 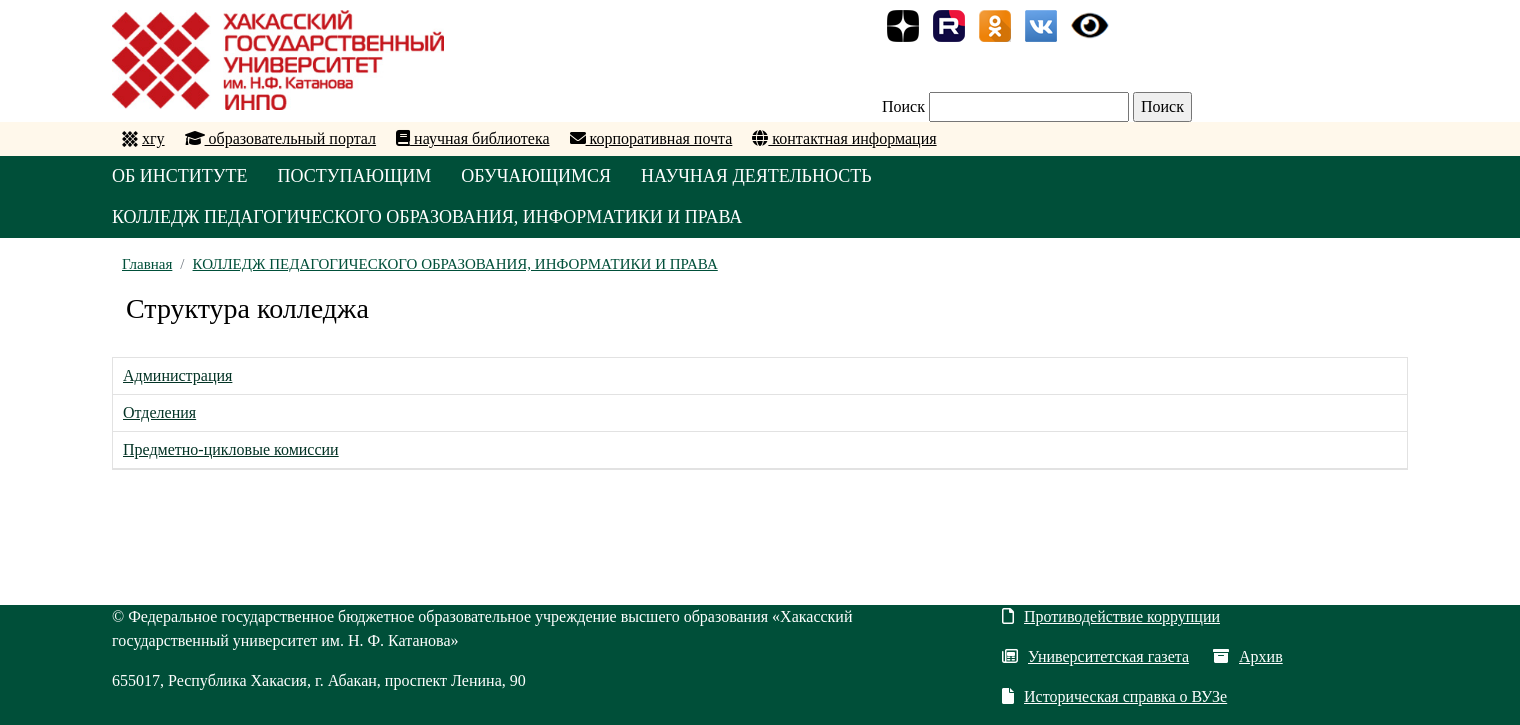 What do you see at coordinates (472, 138) in the screenshot?
I see `научная библиотека` at bounding box center [472, 138].